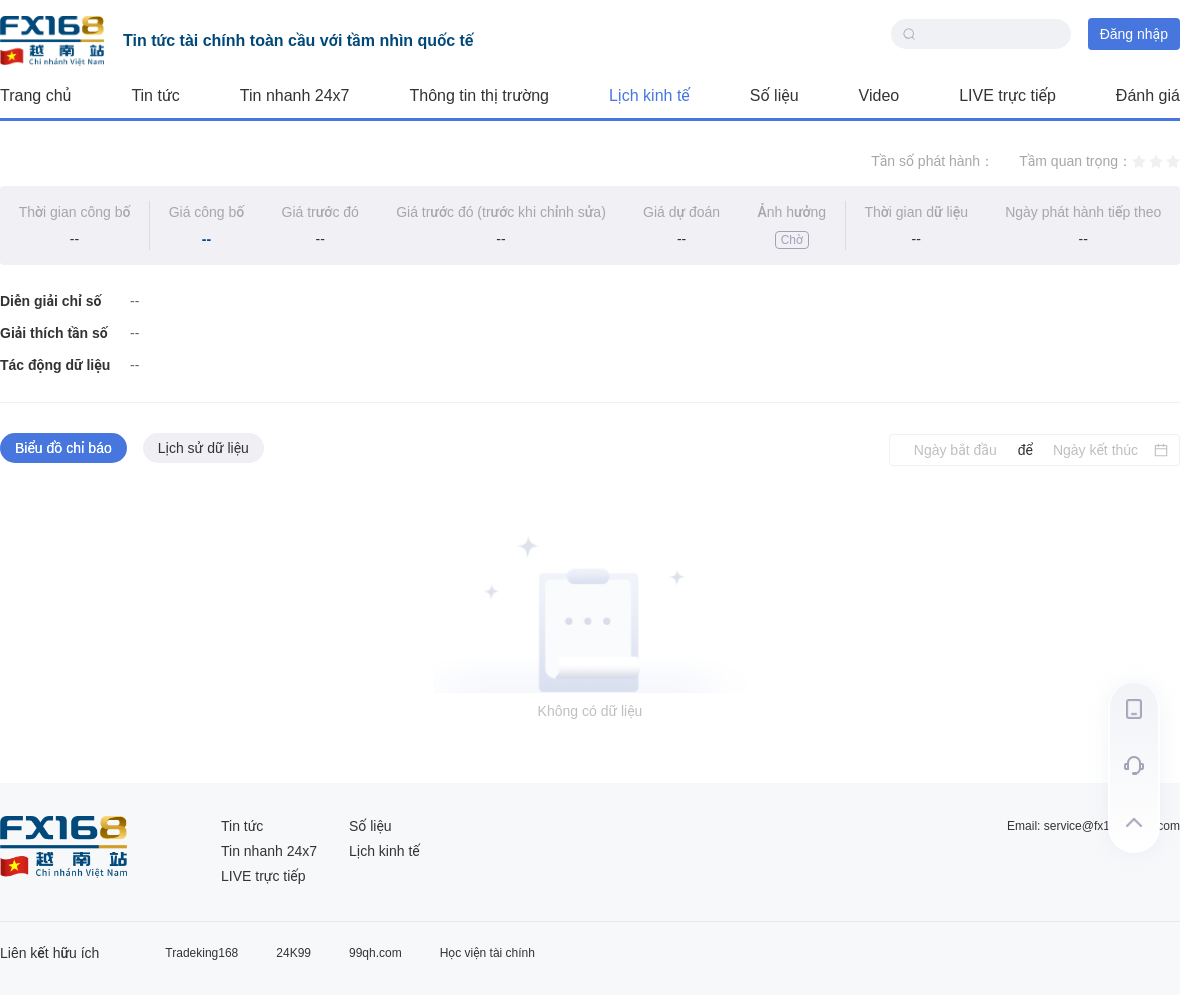 The image size is (1180, 995). Describe the element at coordinates (774, 95) in the screenshot. I see `Số liệu` at that location.